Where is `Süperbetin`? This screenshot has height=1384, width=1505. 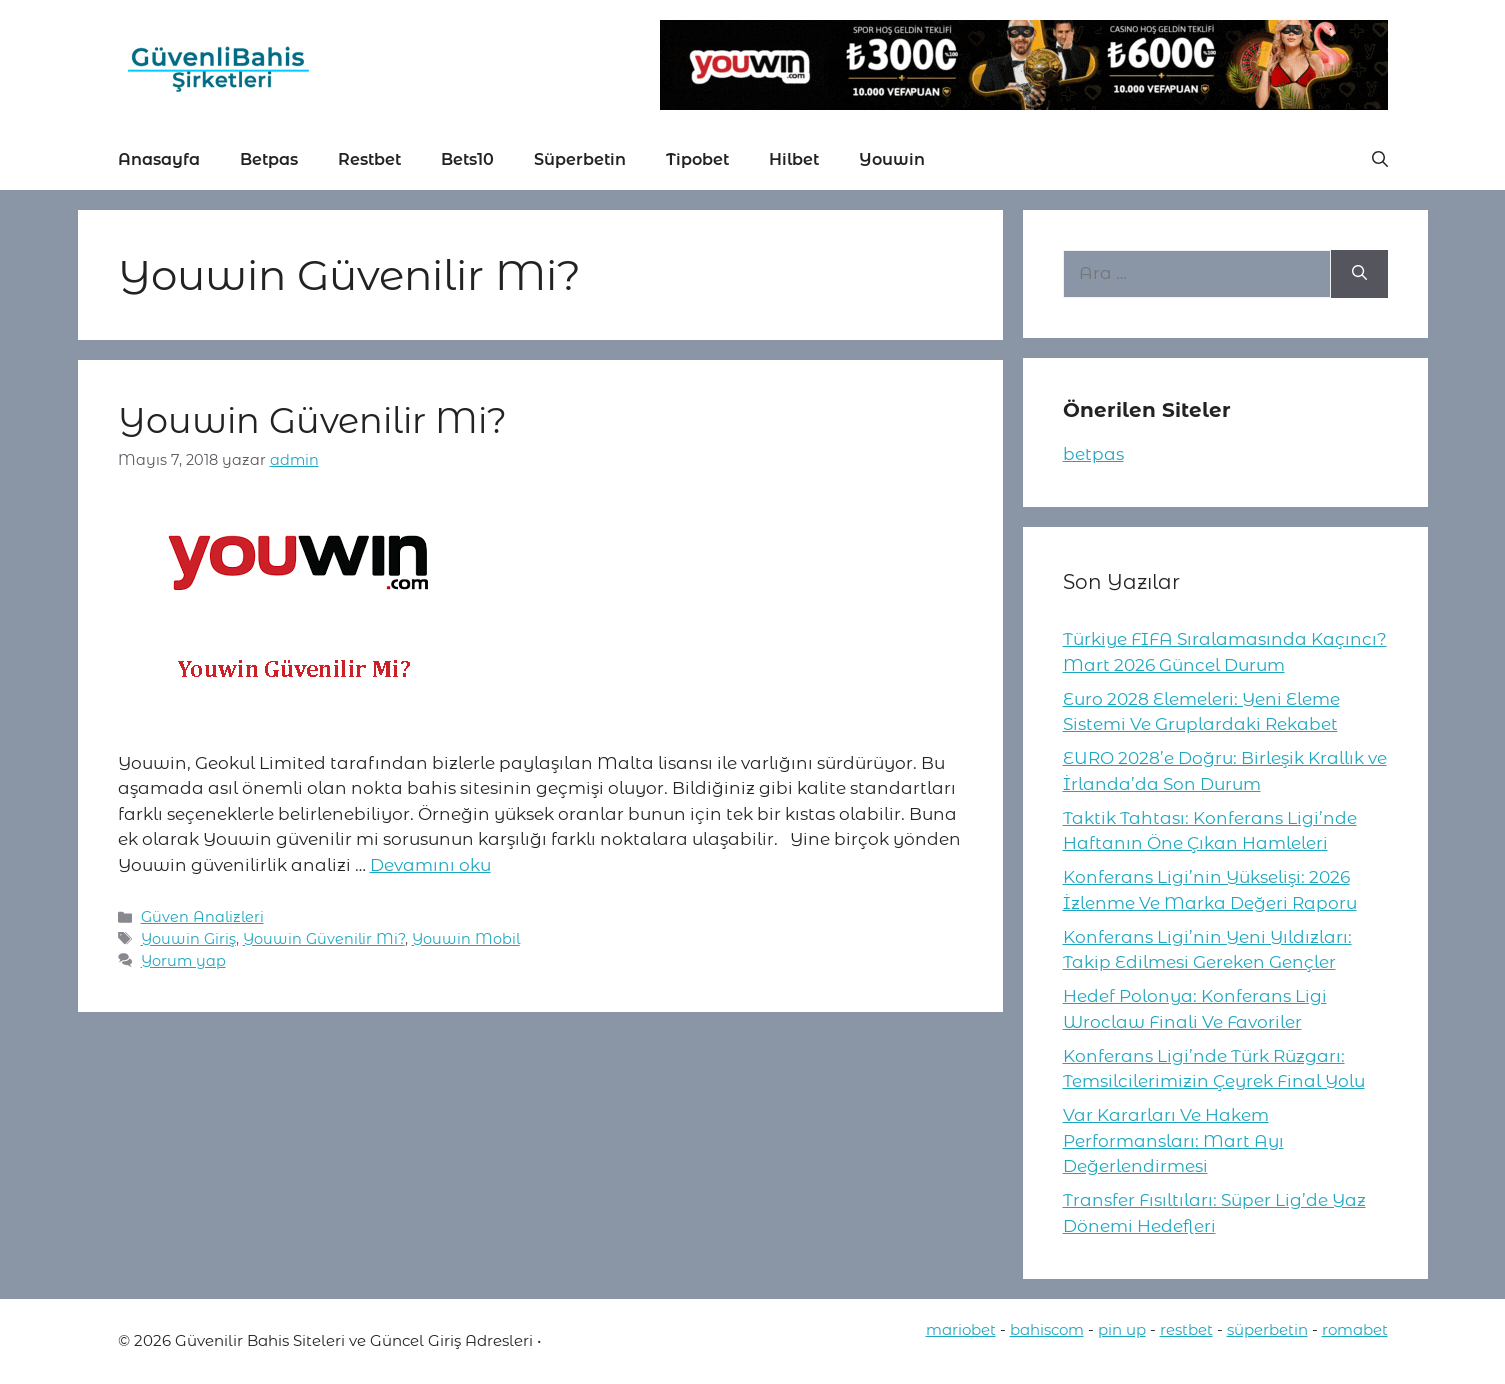 Süperbetin is located at coordinates (580, 159).